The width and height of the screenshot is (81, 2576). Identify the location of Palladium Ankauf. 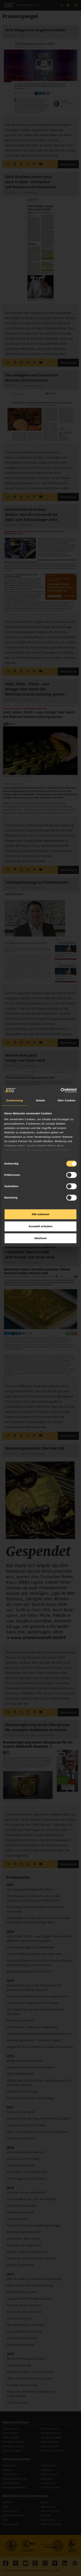
(13, 2442).